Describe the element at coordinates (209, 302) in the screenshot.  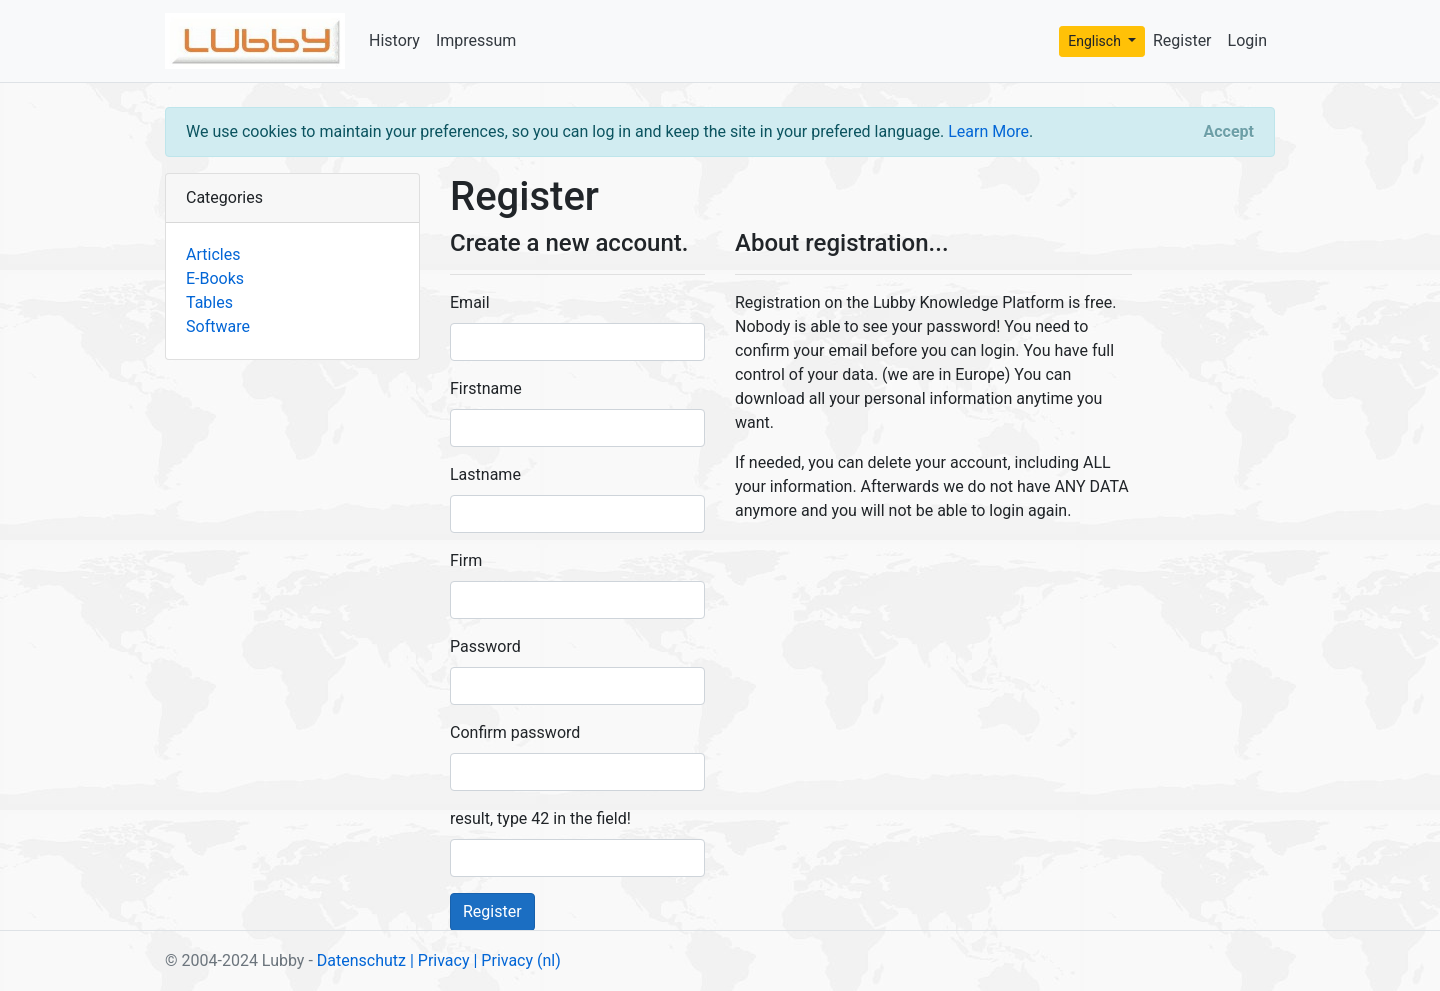
I see `Tables` at that location.